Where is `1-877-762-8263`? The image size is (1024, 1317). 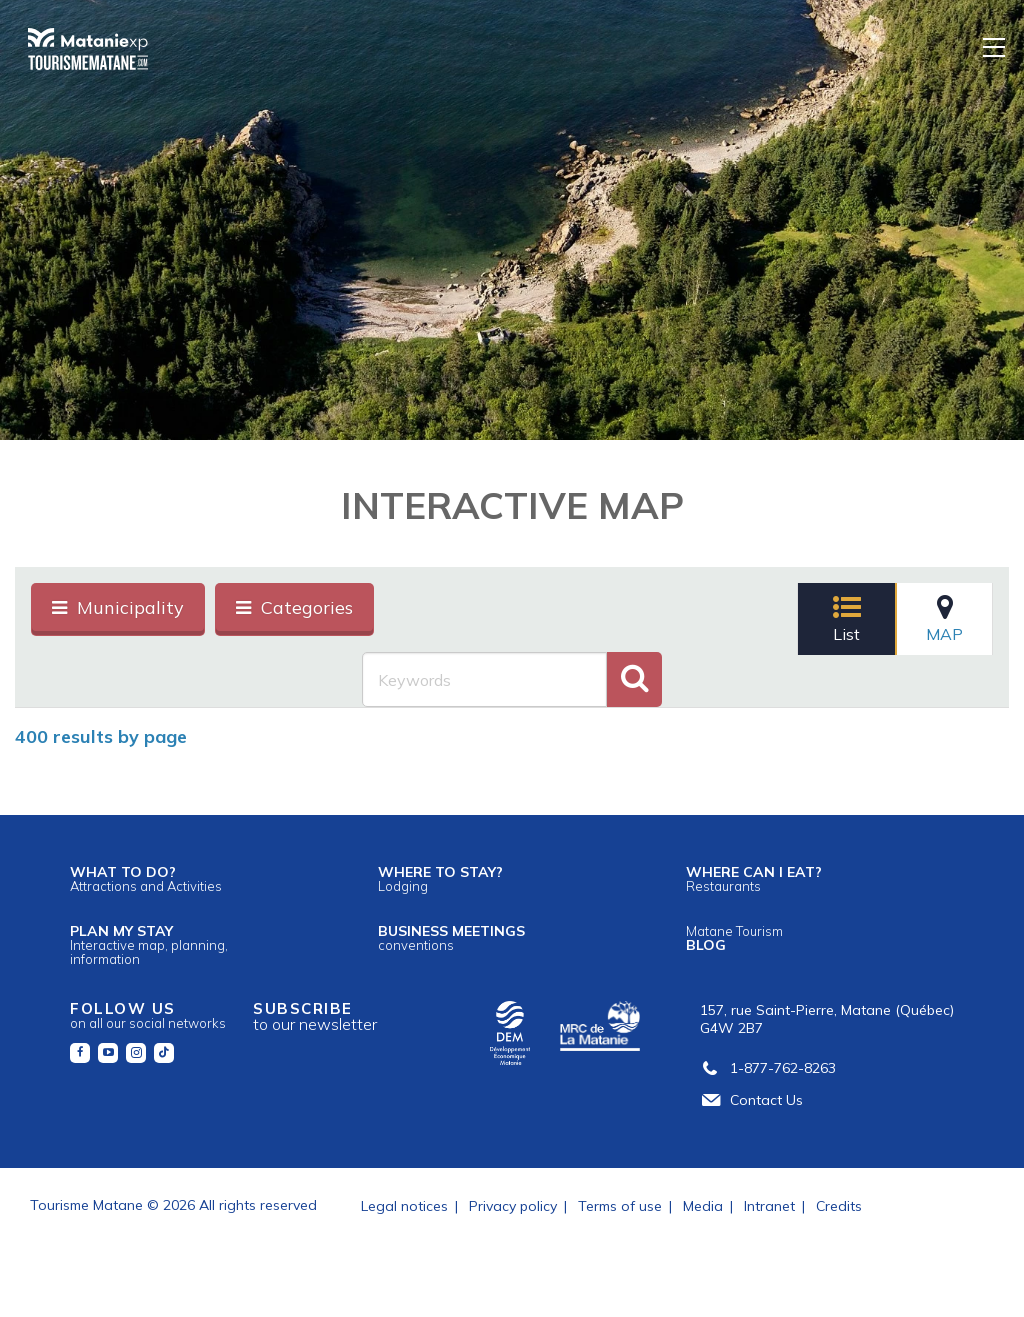
1-877-762-8263 is located at coordinates (768, 1068).